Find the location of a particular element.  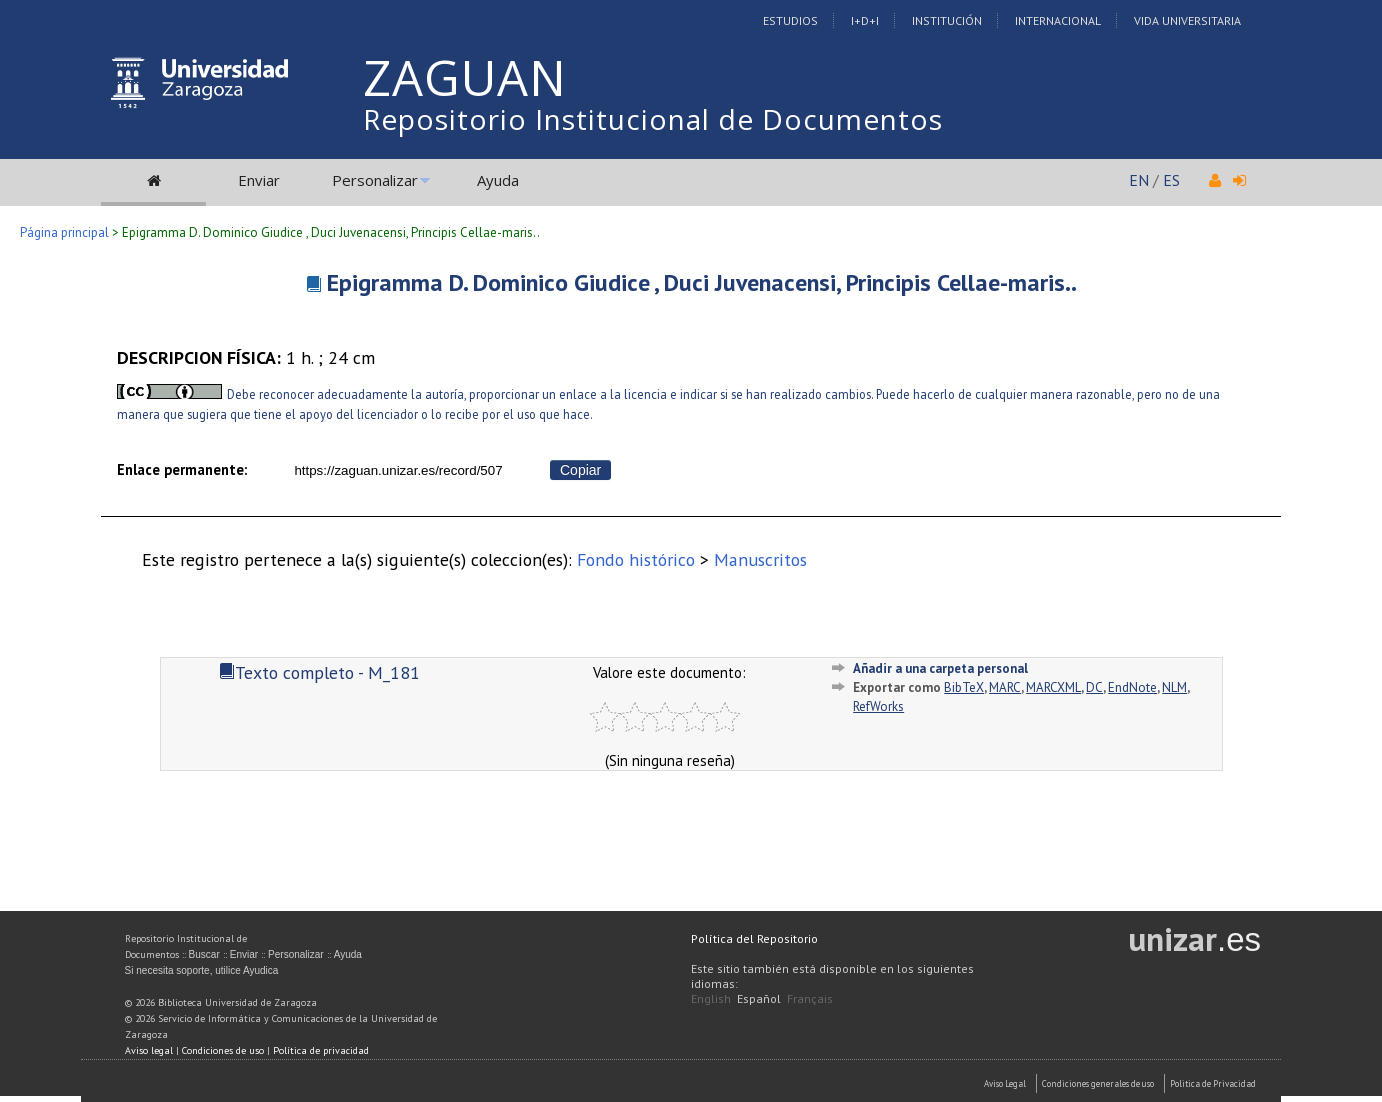

Si necesita soporte, utilice Ayudica is located at coordinates (202, 970).